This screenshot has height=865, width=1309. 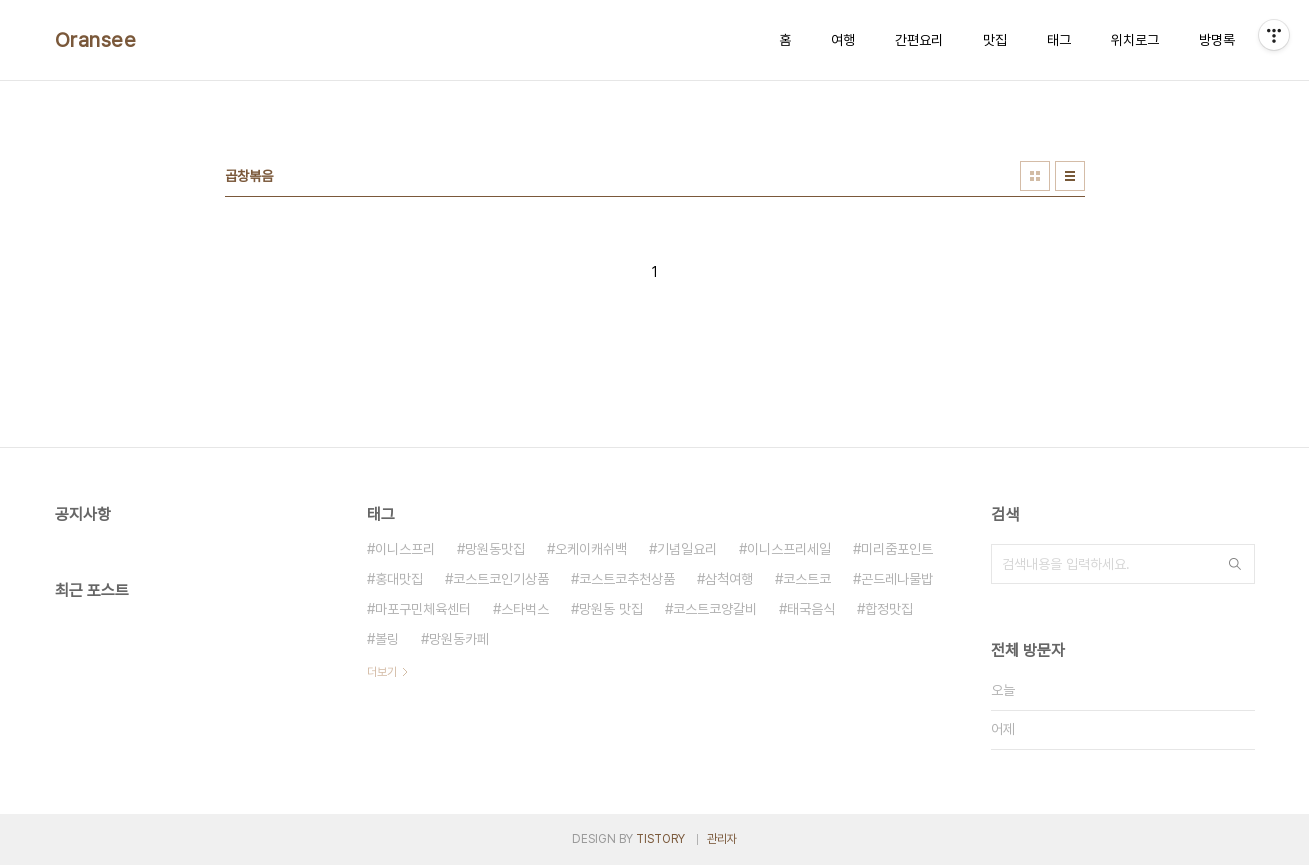 What do you see at coordinates (591, 549) in the screenshot?
I see `오케이캐쉬백` at bounding box center [591, 549].